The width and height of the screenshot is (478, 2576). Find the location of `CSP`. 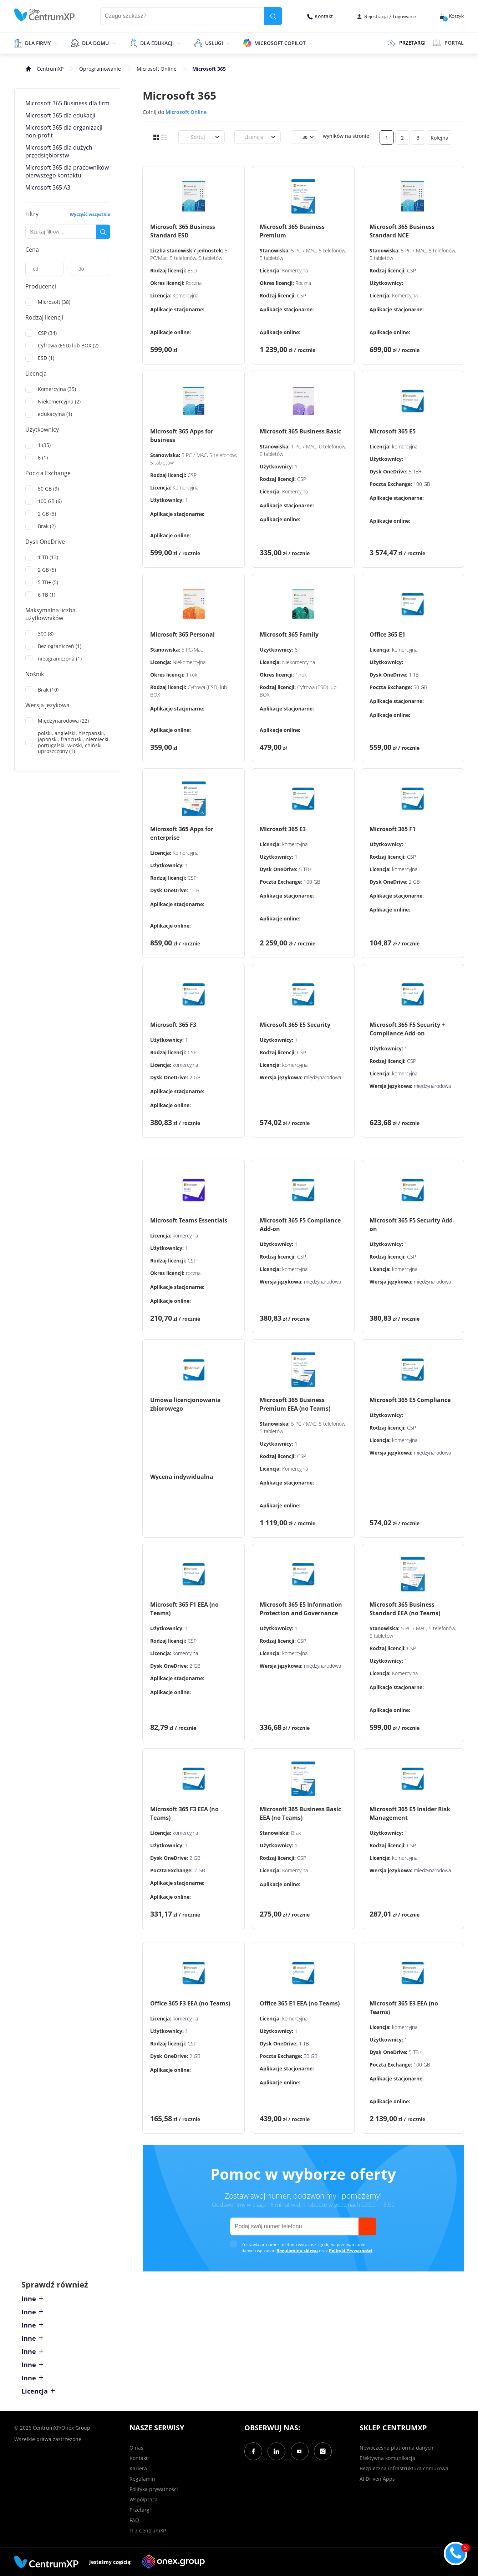

CSP is located at coordinates (301, 295).